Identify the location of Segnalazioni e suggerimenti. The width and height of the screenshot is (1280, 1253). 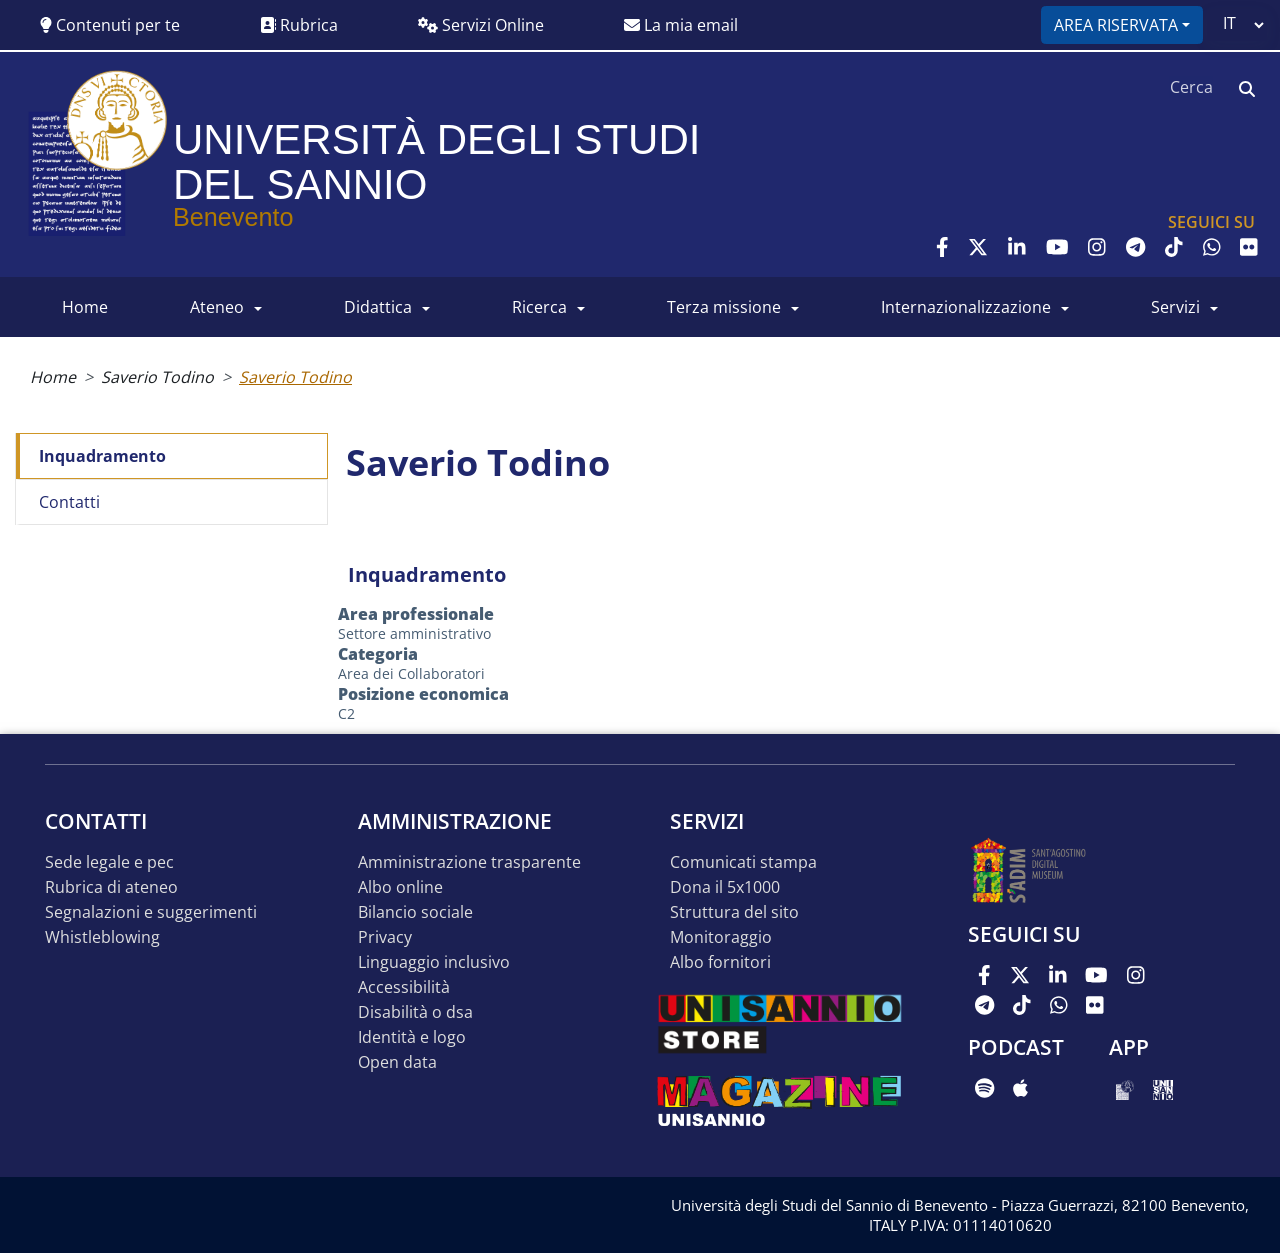
(151, 912).